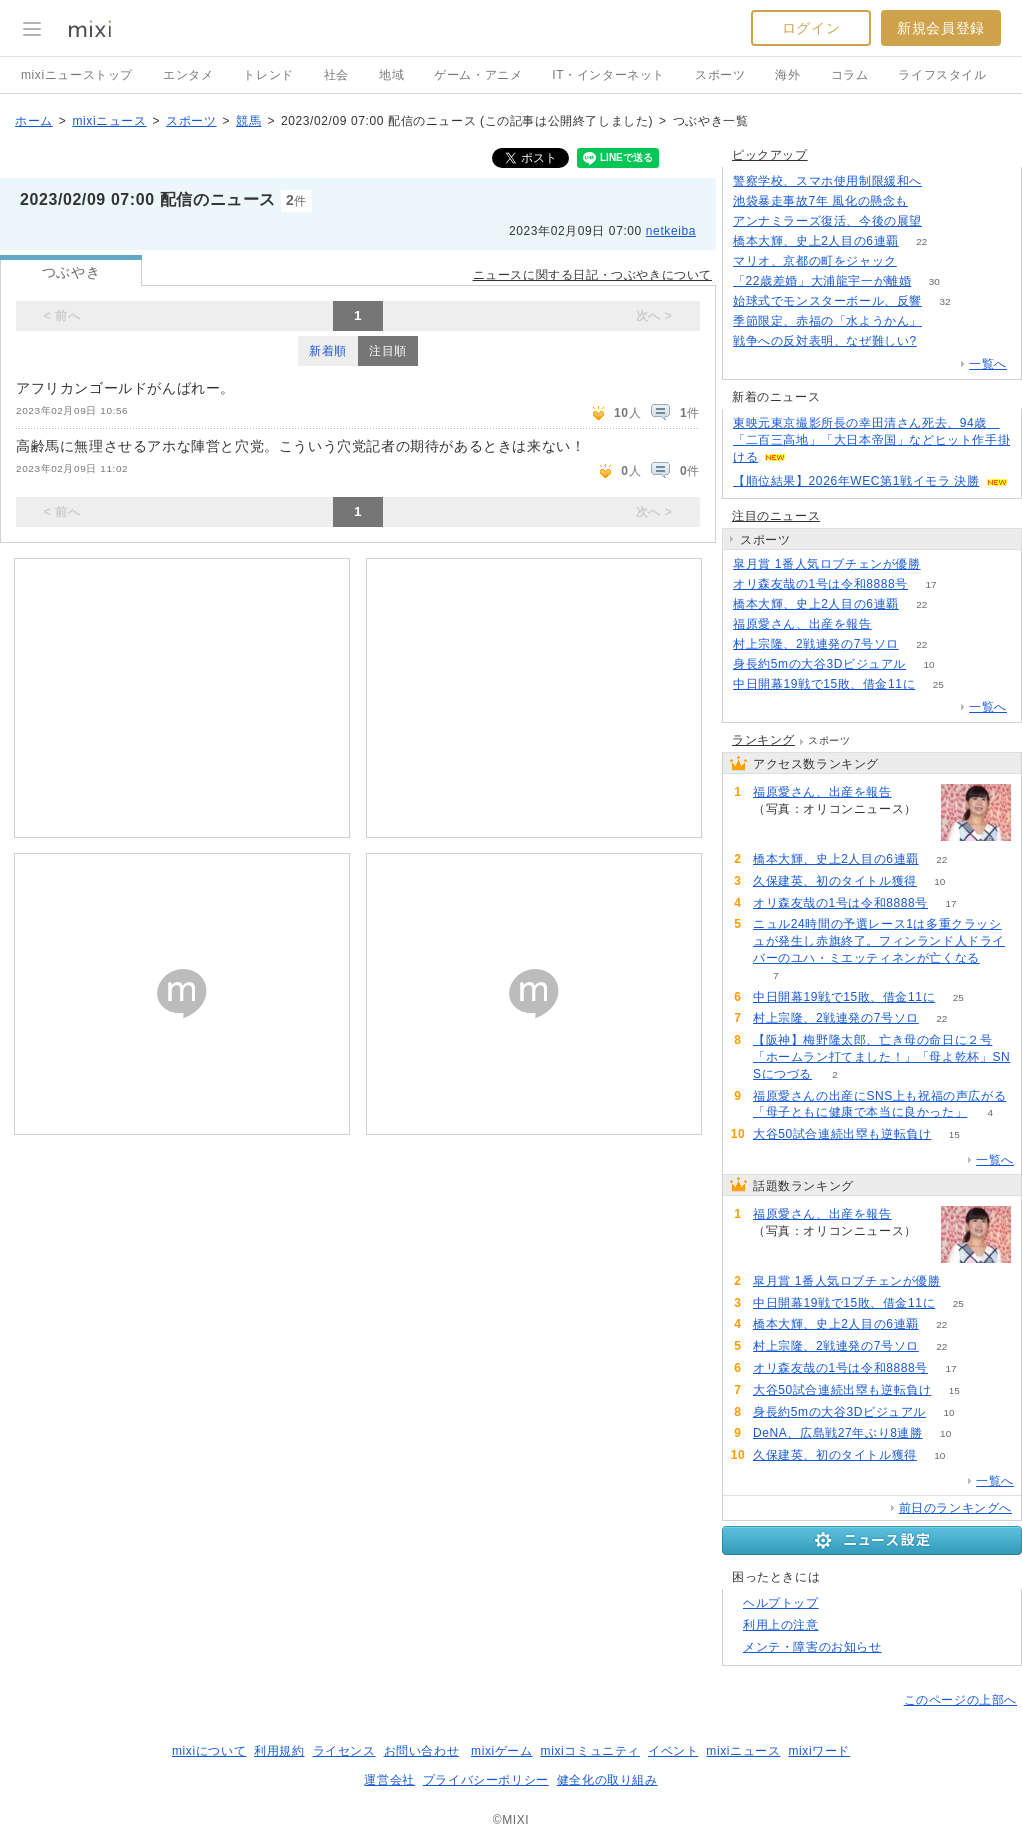  I want to click on 村上宗隆、2戦連発の7号ソロ, so click(816, 644).